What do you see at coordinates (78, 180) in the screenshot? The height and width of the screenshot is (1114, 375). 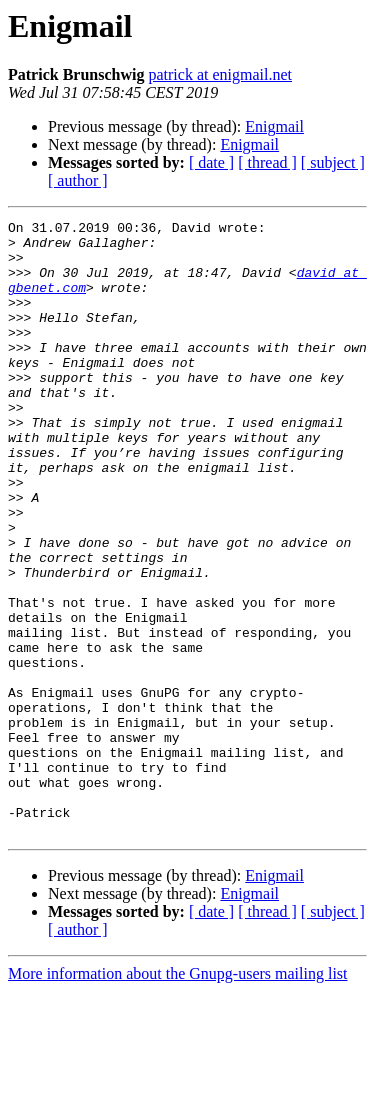 I see `[ author ]` at bounding box center [78, 180].